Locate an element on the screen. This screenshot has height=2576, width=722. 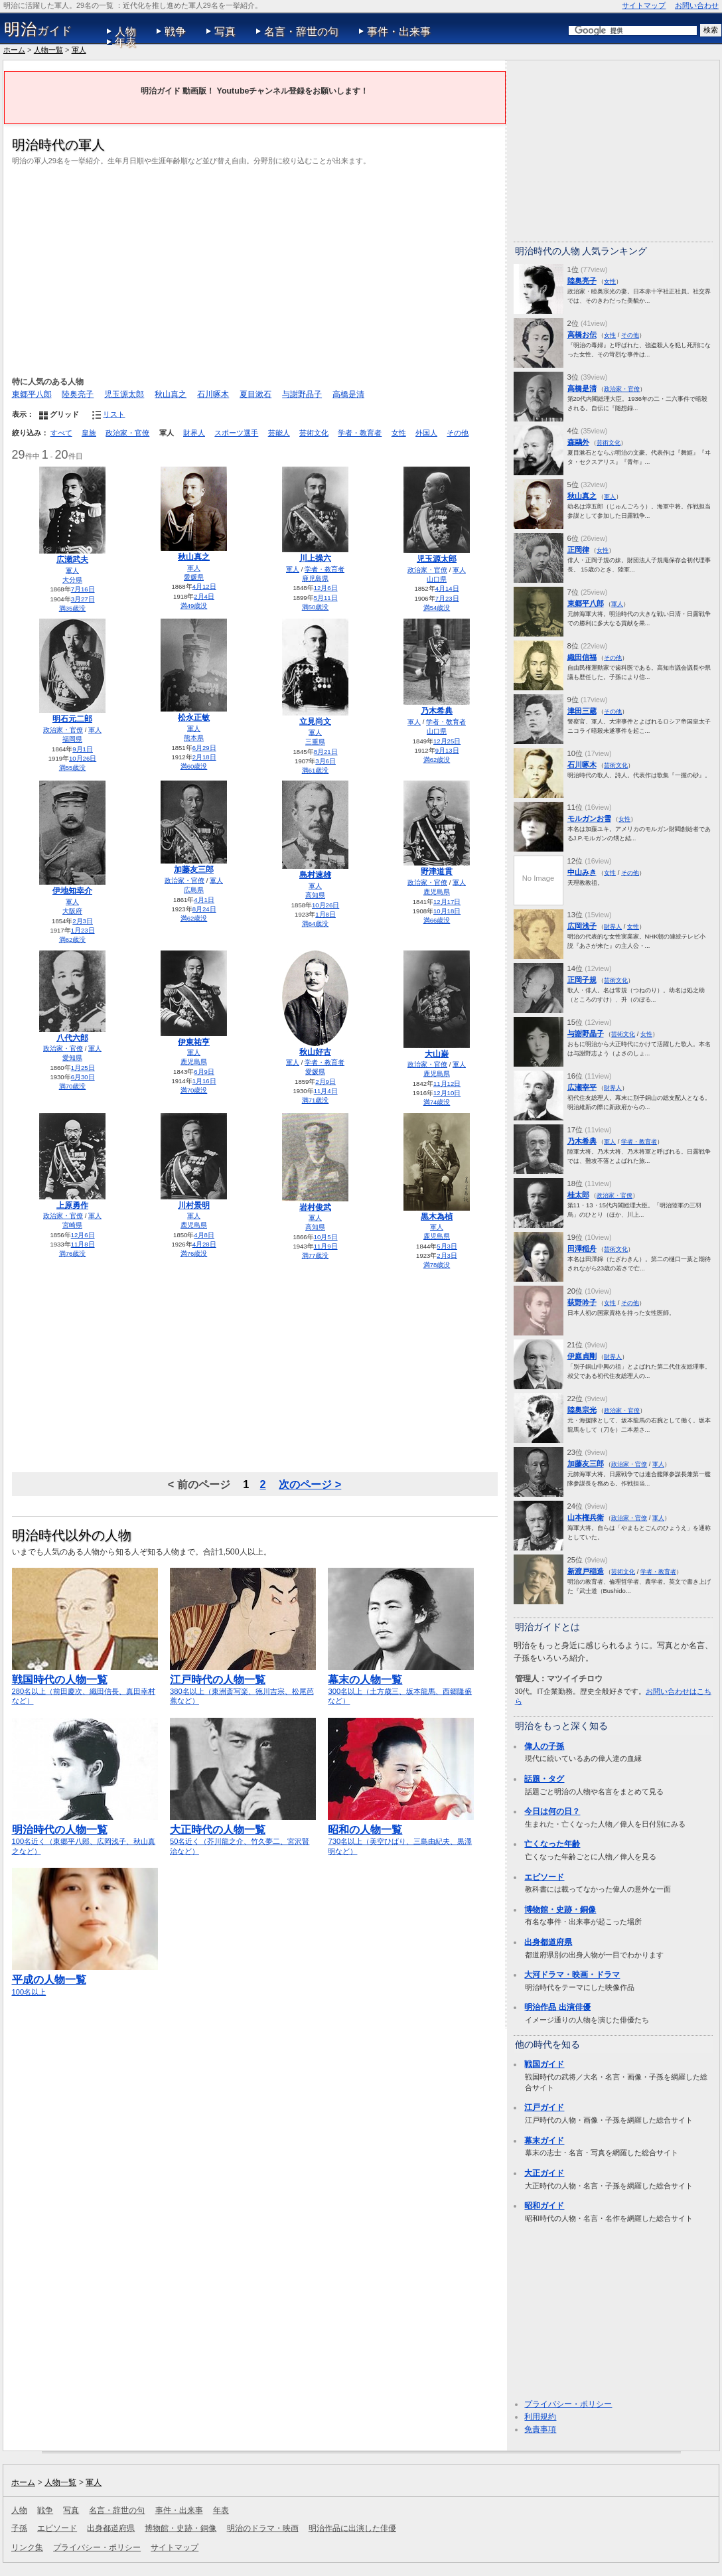
松永正敏 is located at coordinates (194, 717).